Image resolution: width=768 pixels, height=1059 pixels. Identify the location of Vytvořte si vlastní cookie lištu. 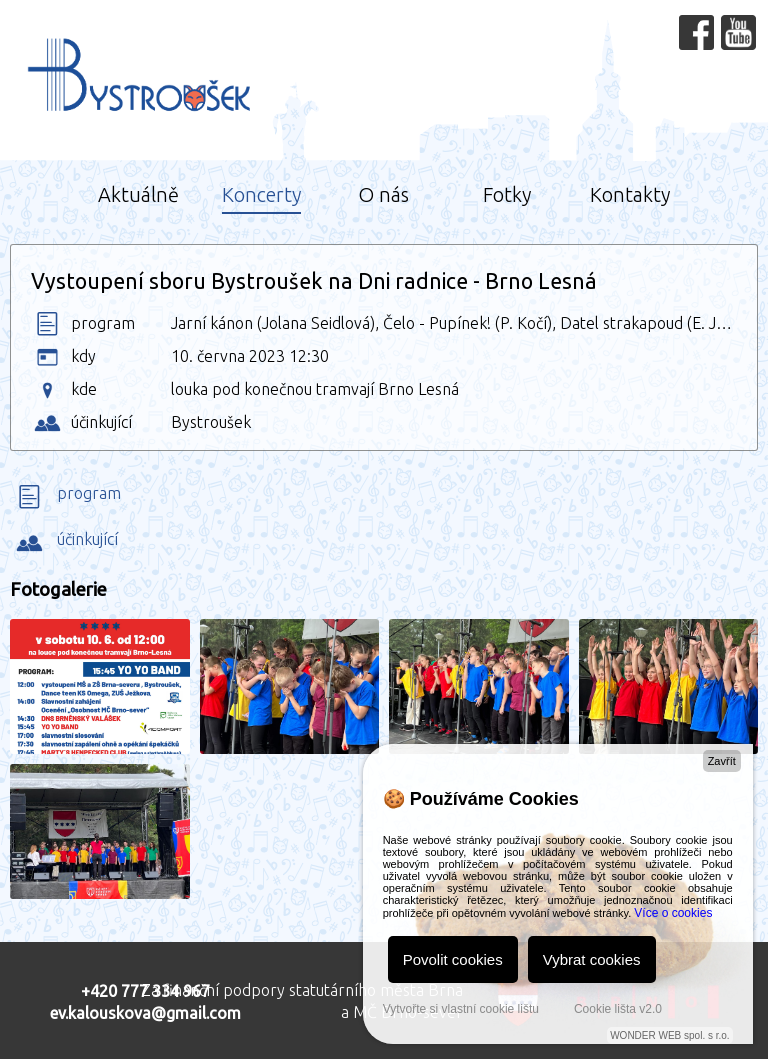
(461, 1009).